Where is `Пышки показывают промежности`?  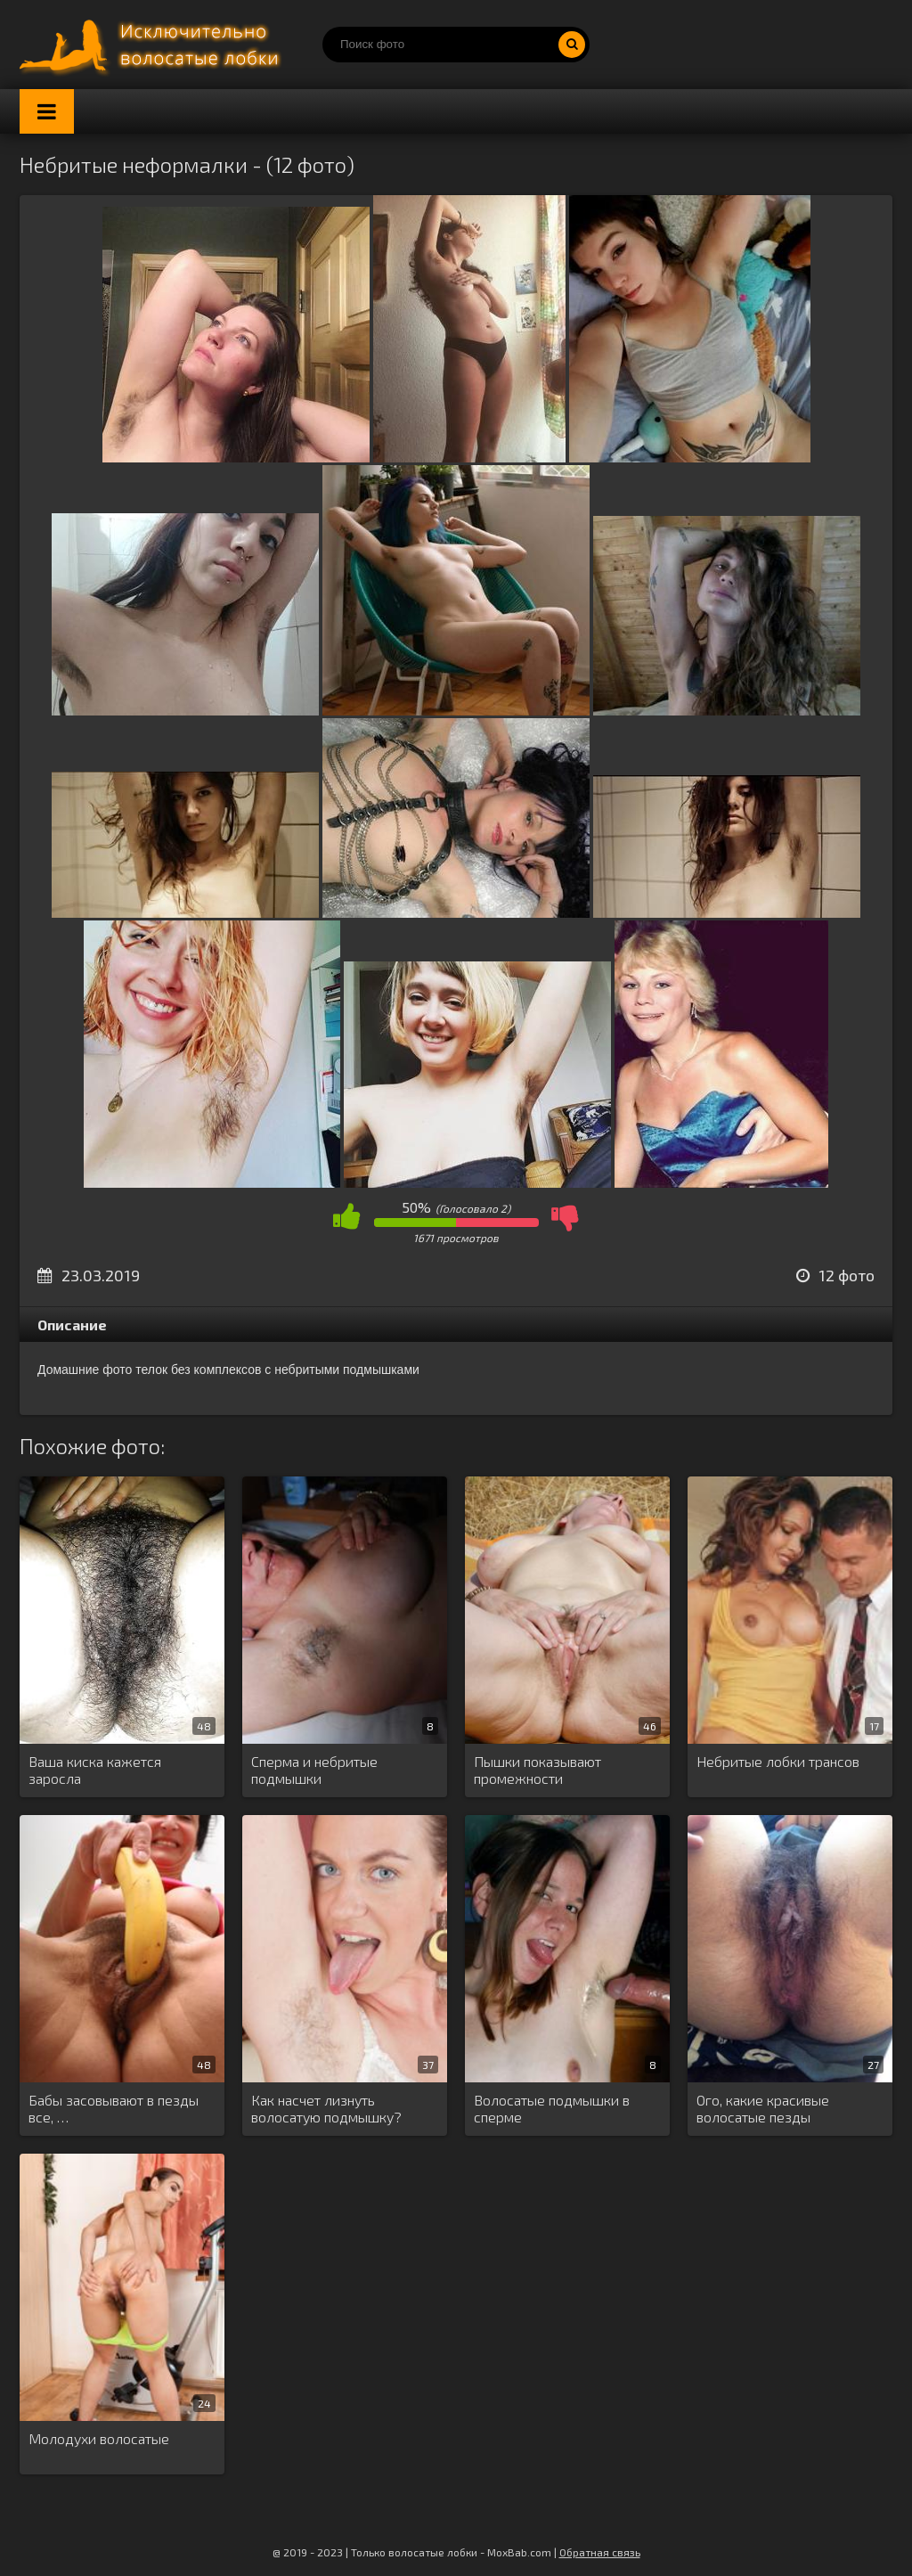 Пышки показывают промежности is located at coordinates (537, 1770).